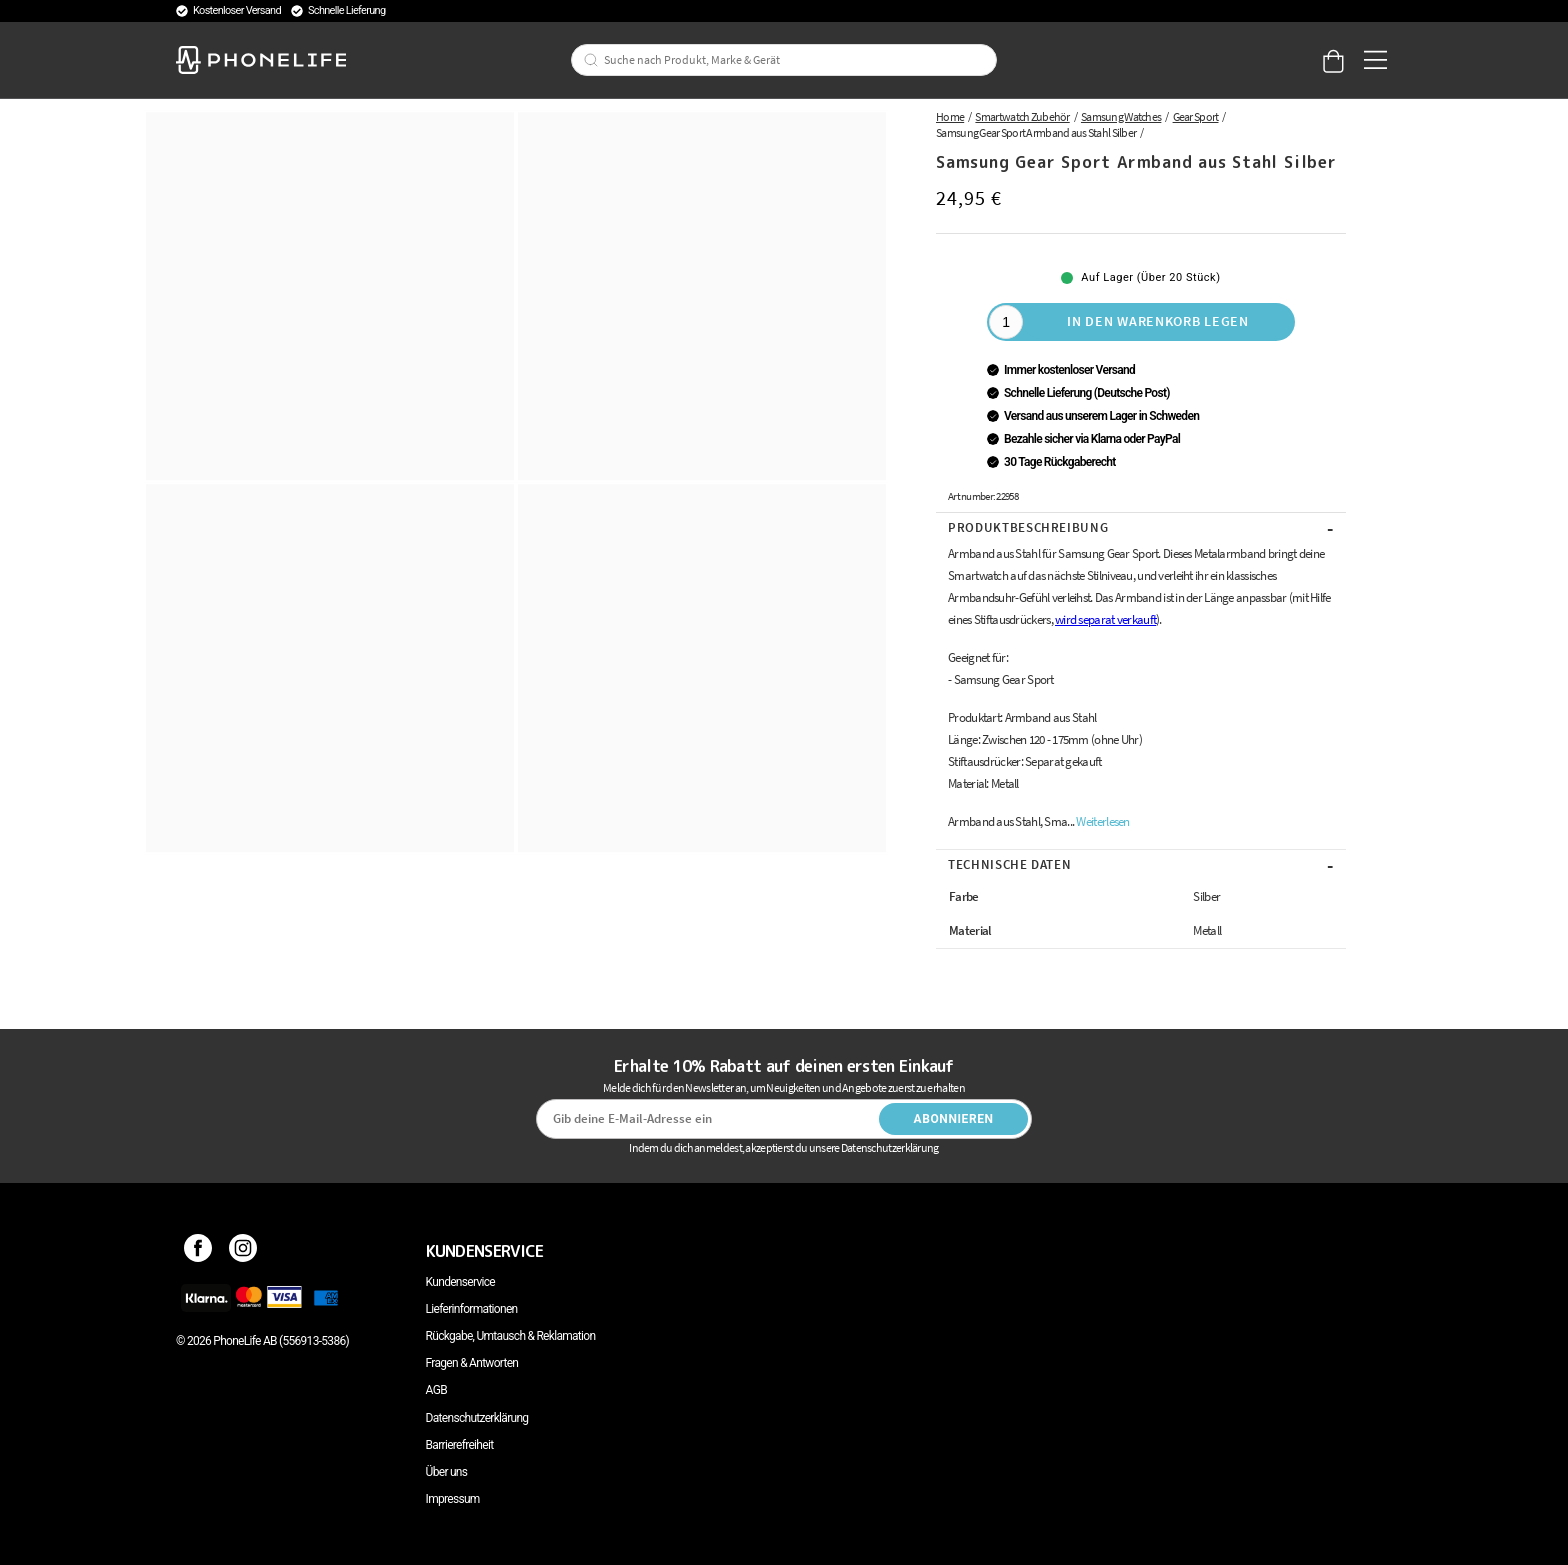 The width and height of the screenshot is (1568, 1565). Describe the element at coordinates (511, 1336) in the screenshot. I see `Rückgabe, Umtausch & Reklamation` at that location.